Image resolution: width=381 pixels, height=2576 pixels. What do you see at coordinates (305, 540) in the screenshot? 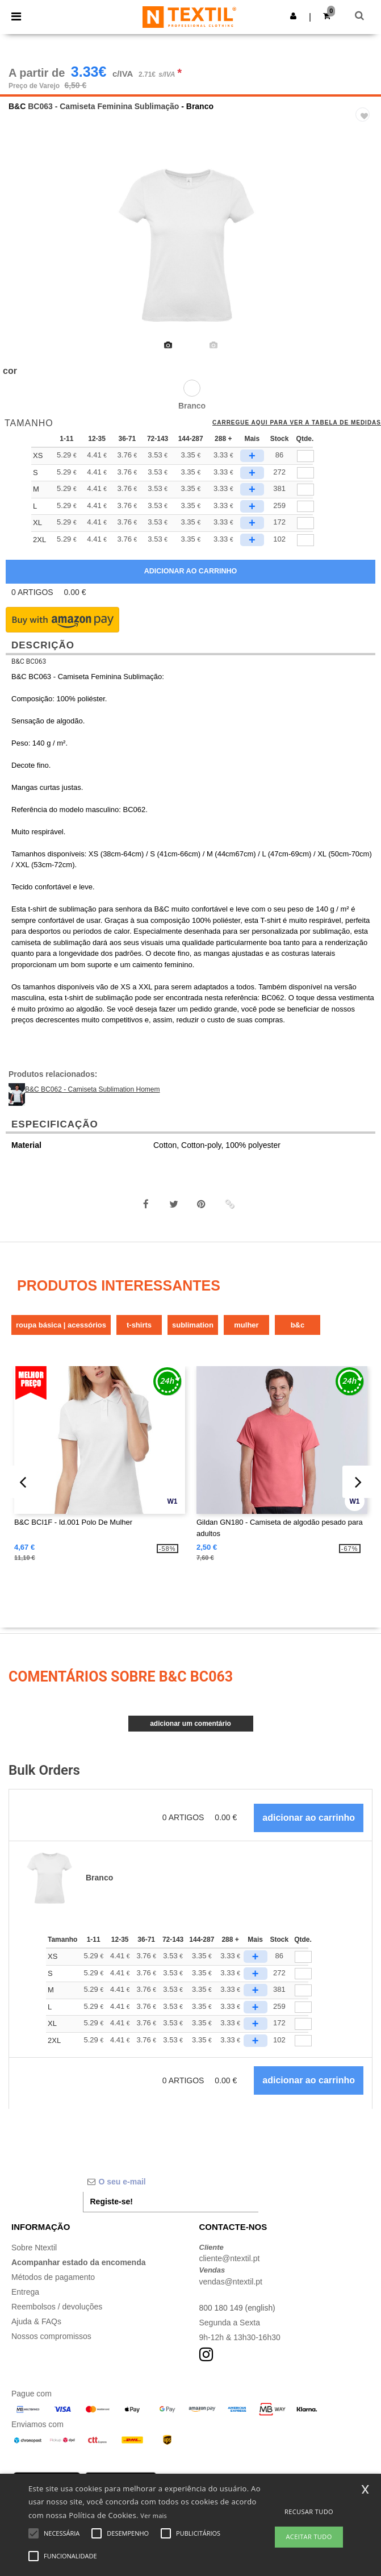
I see `[qty[778851]]` at bounding box center [305, 540].